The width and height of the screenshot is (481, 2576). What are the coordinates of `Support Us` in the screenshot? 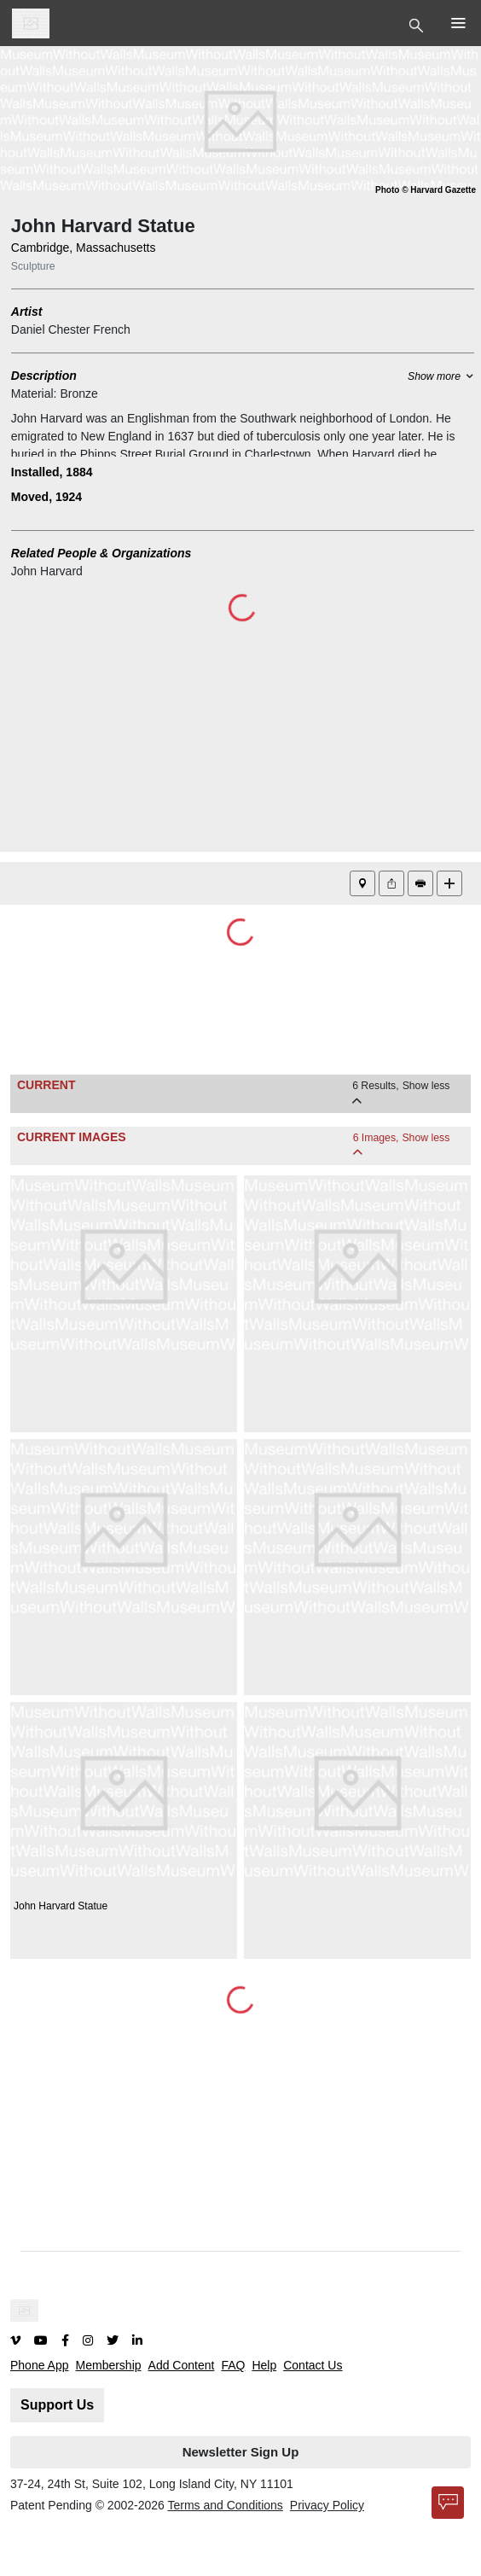 It's located at (57, 2405).